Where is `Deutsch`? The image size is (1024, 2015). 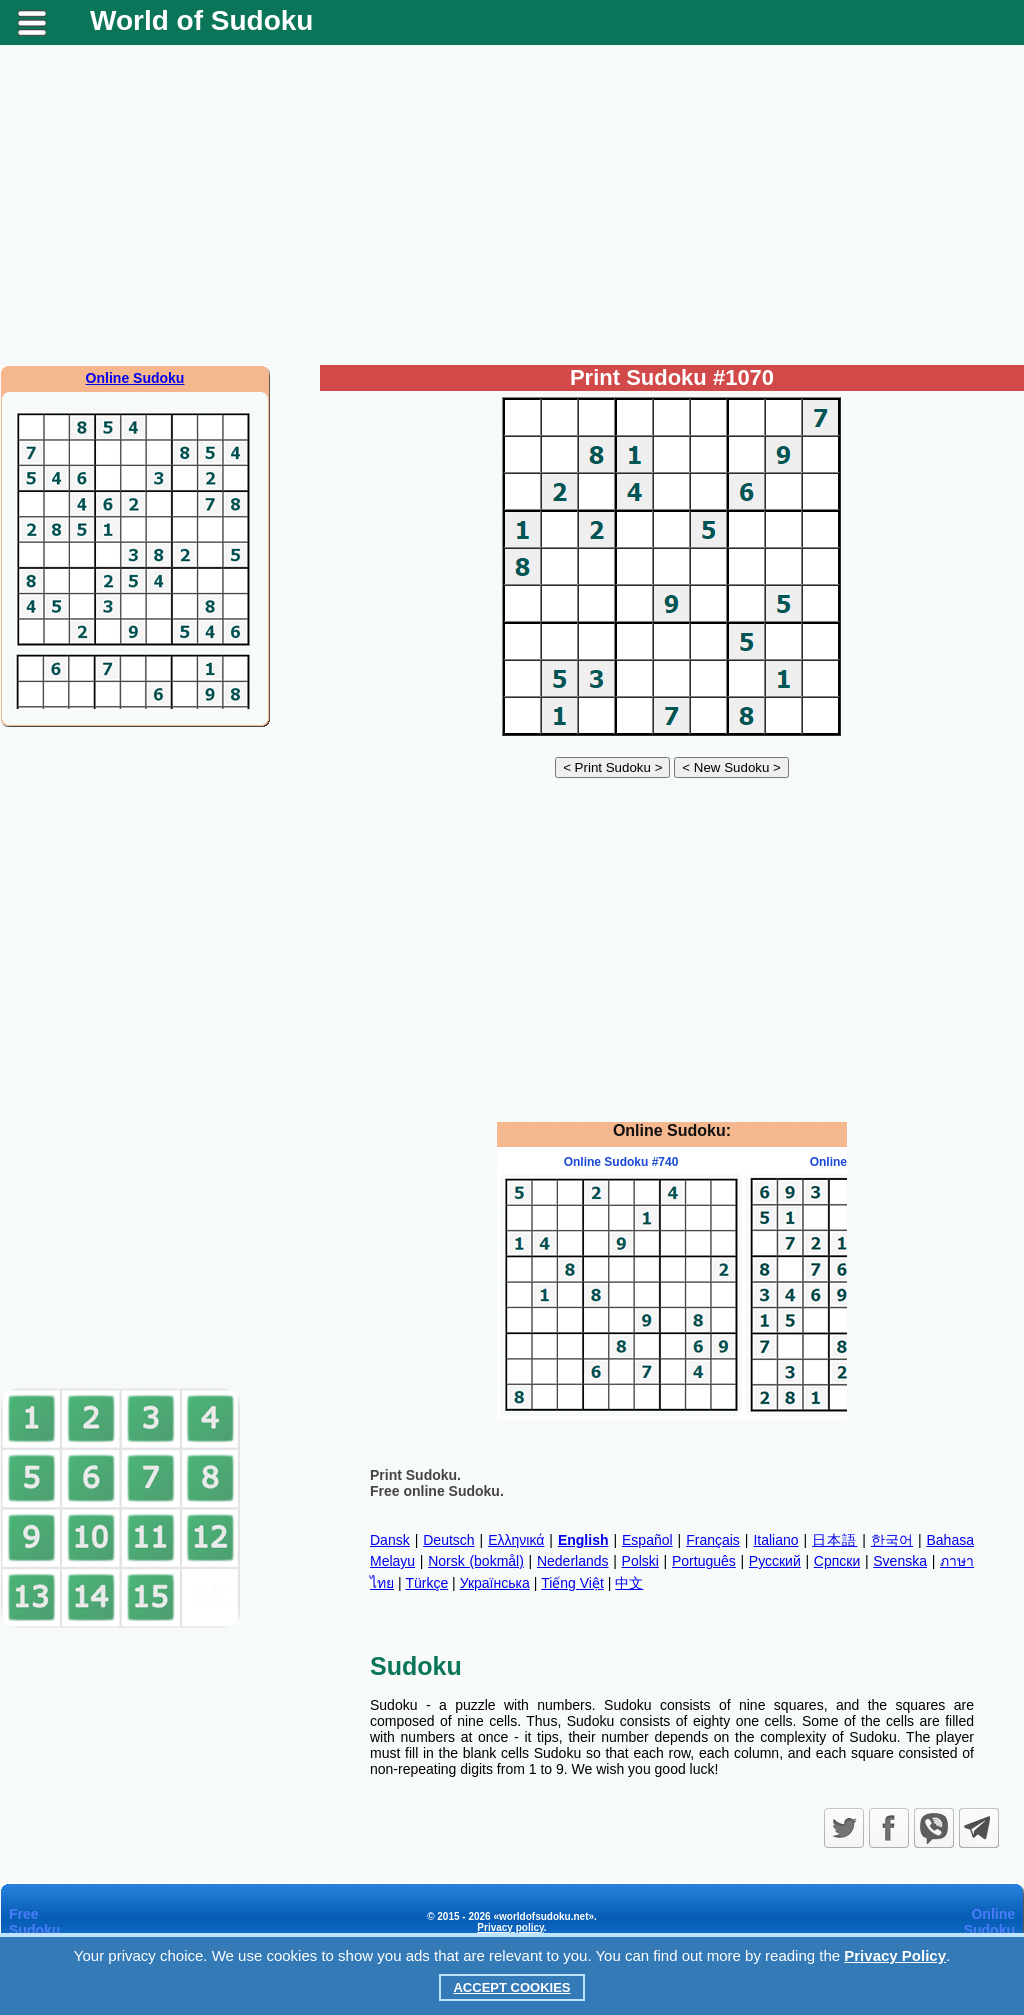 Deutsch is located at coordinates (448, 1540).